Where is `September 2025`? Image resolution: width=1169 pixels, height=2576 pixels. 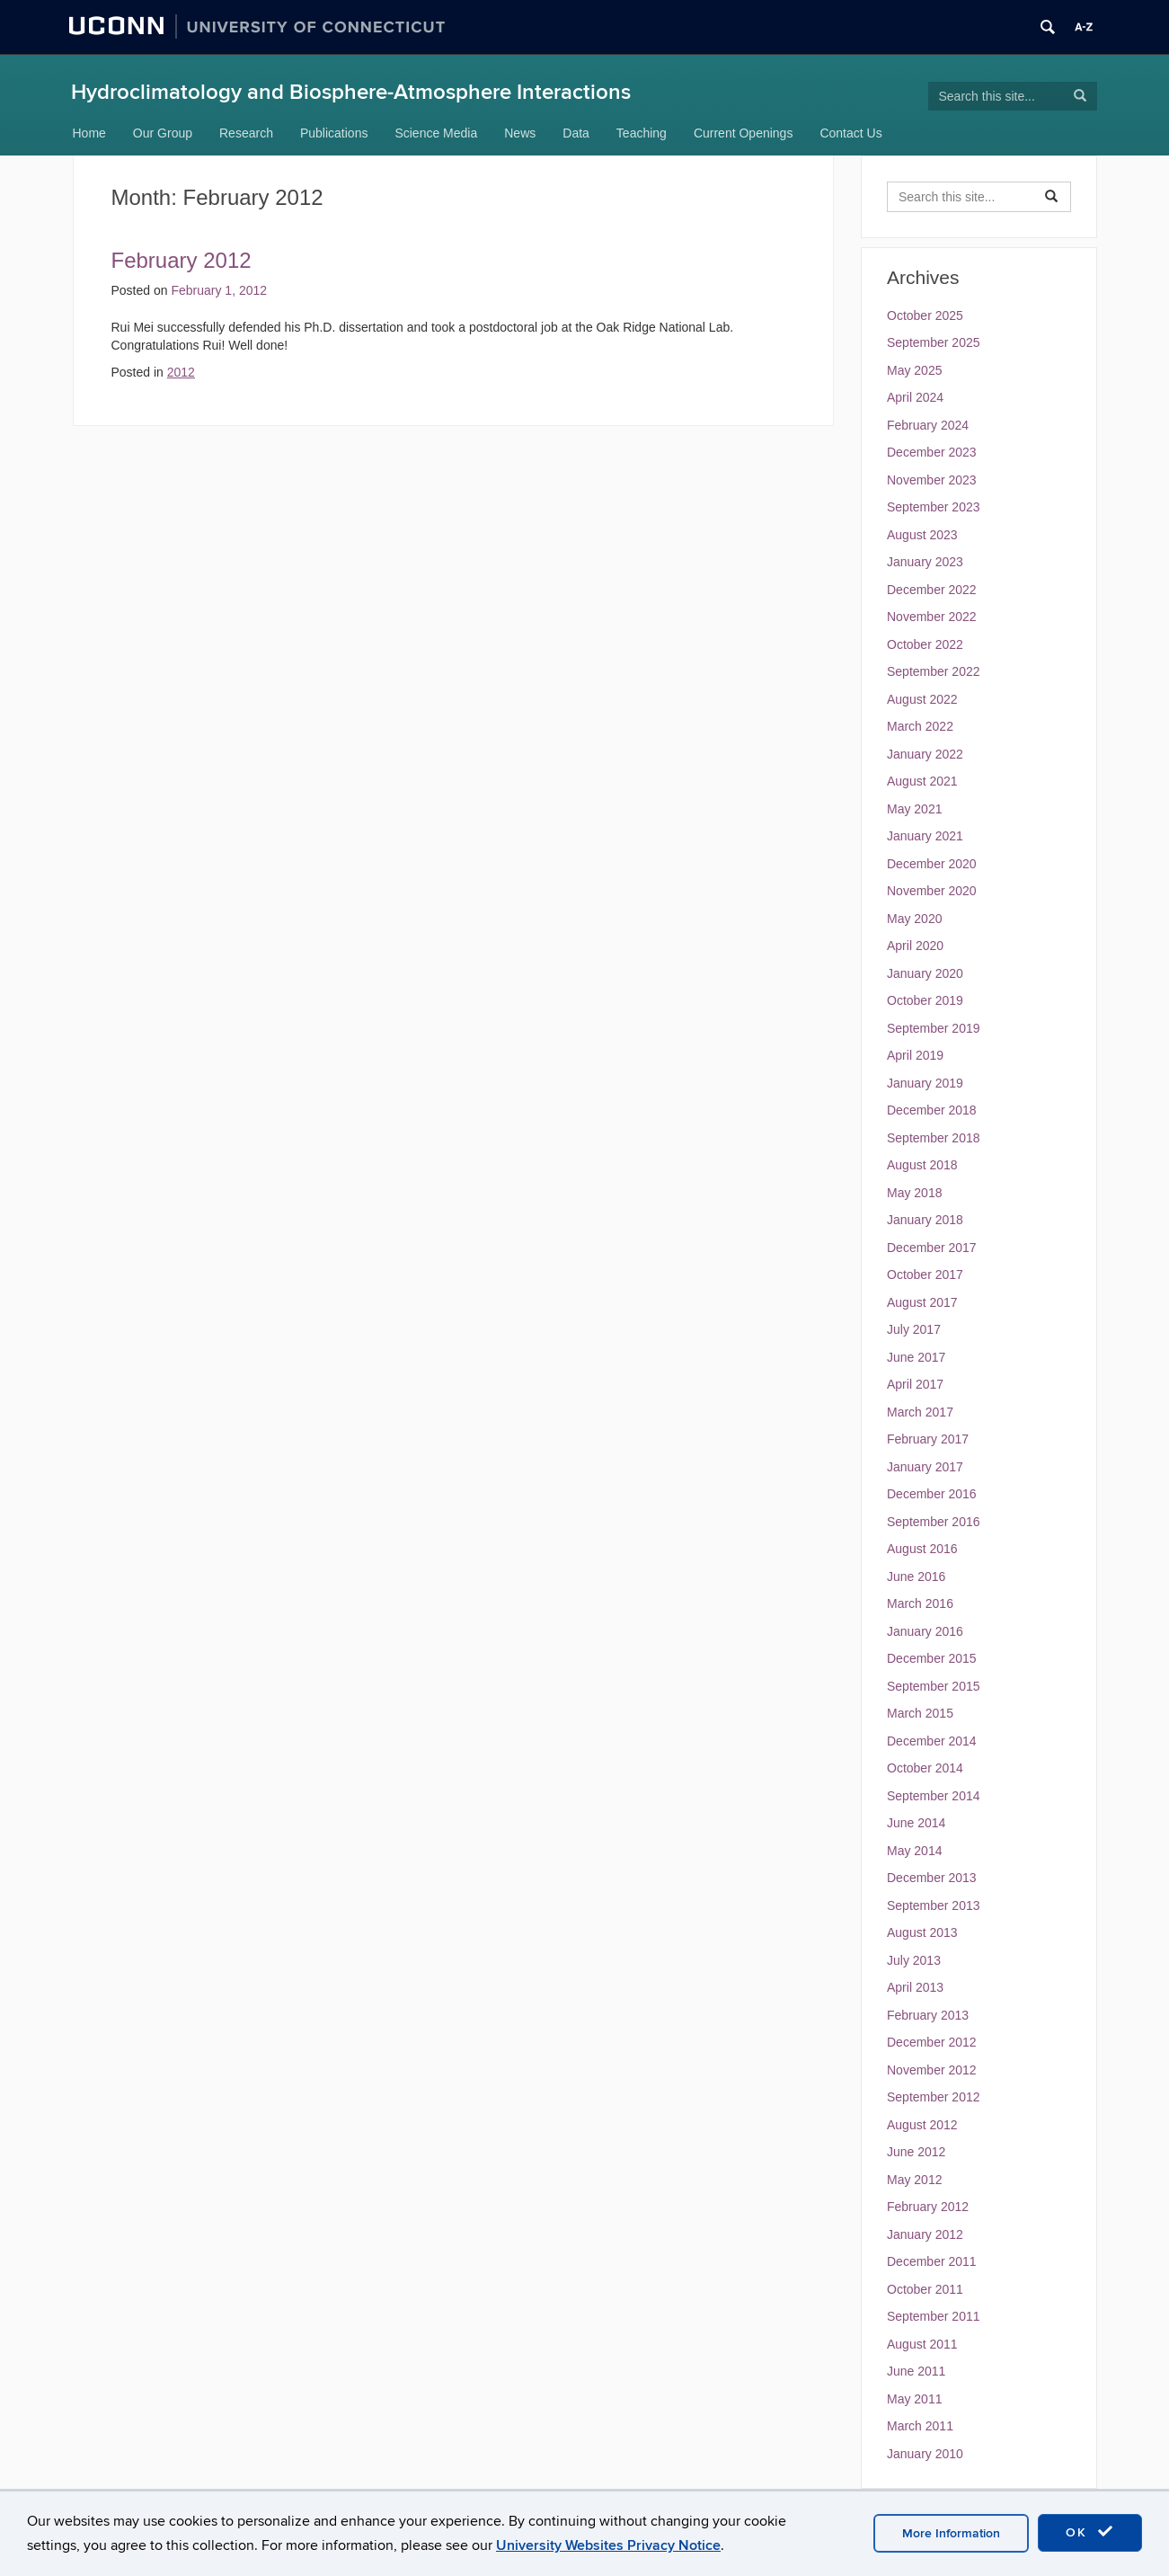 September 2025 is located at coordinates (933, 342).